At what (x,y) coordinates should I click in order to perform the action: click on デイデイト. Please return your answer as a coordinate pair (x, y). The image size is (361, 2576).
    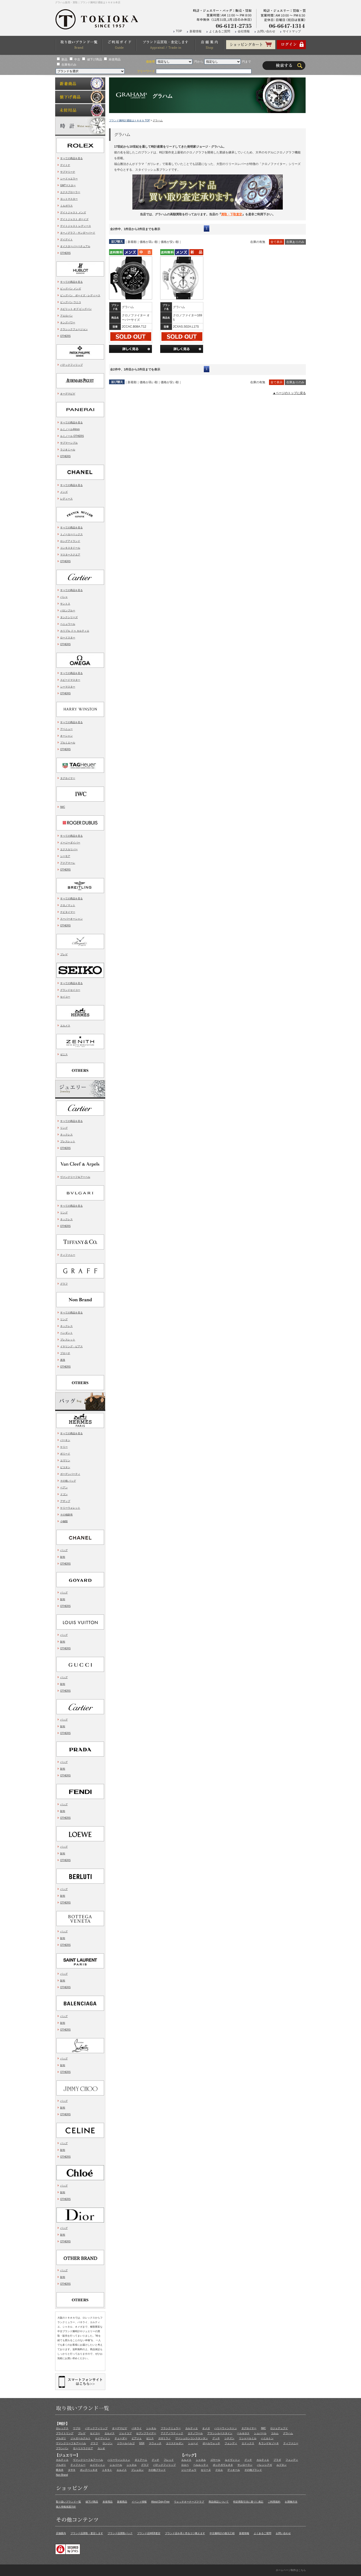
    Looking at the image, I should click on (66, 239).